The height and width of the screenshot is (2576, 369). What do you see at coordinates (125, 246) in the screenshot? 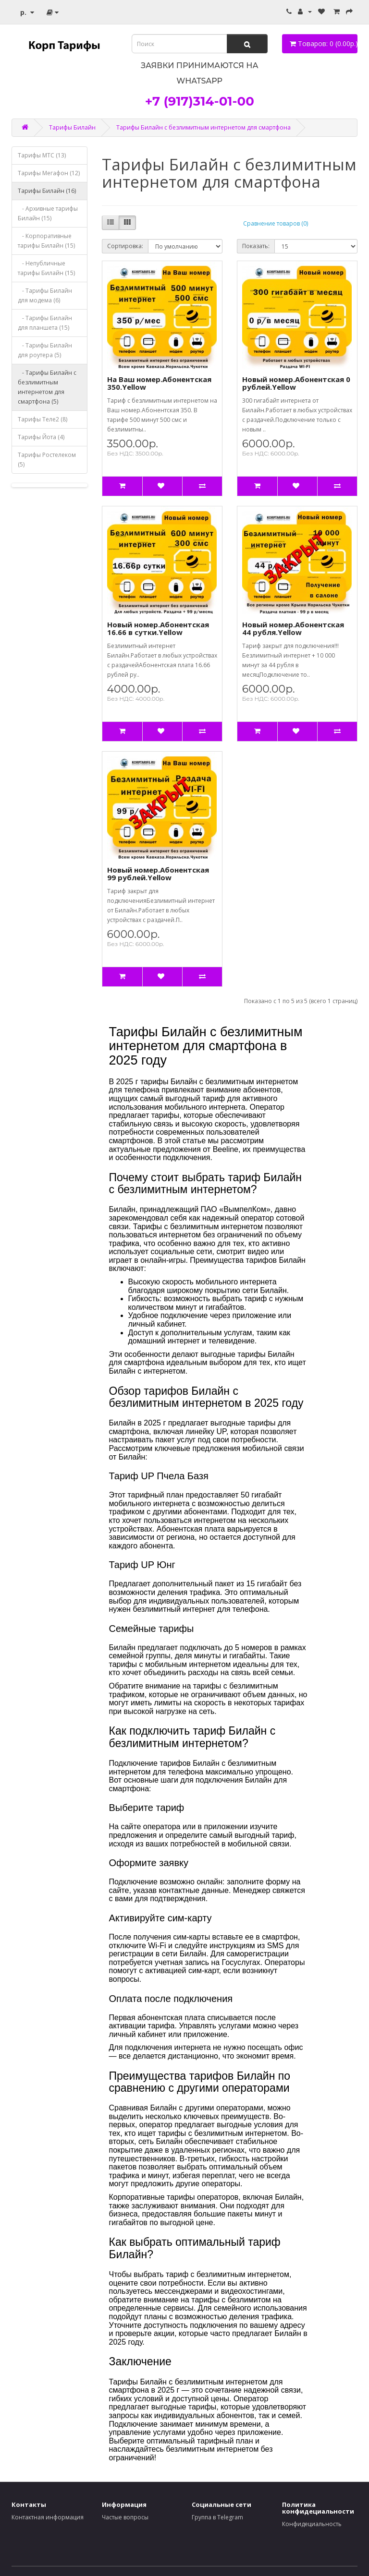
I see `Сортировка:` at bounding box center [125, 246].